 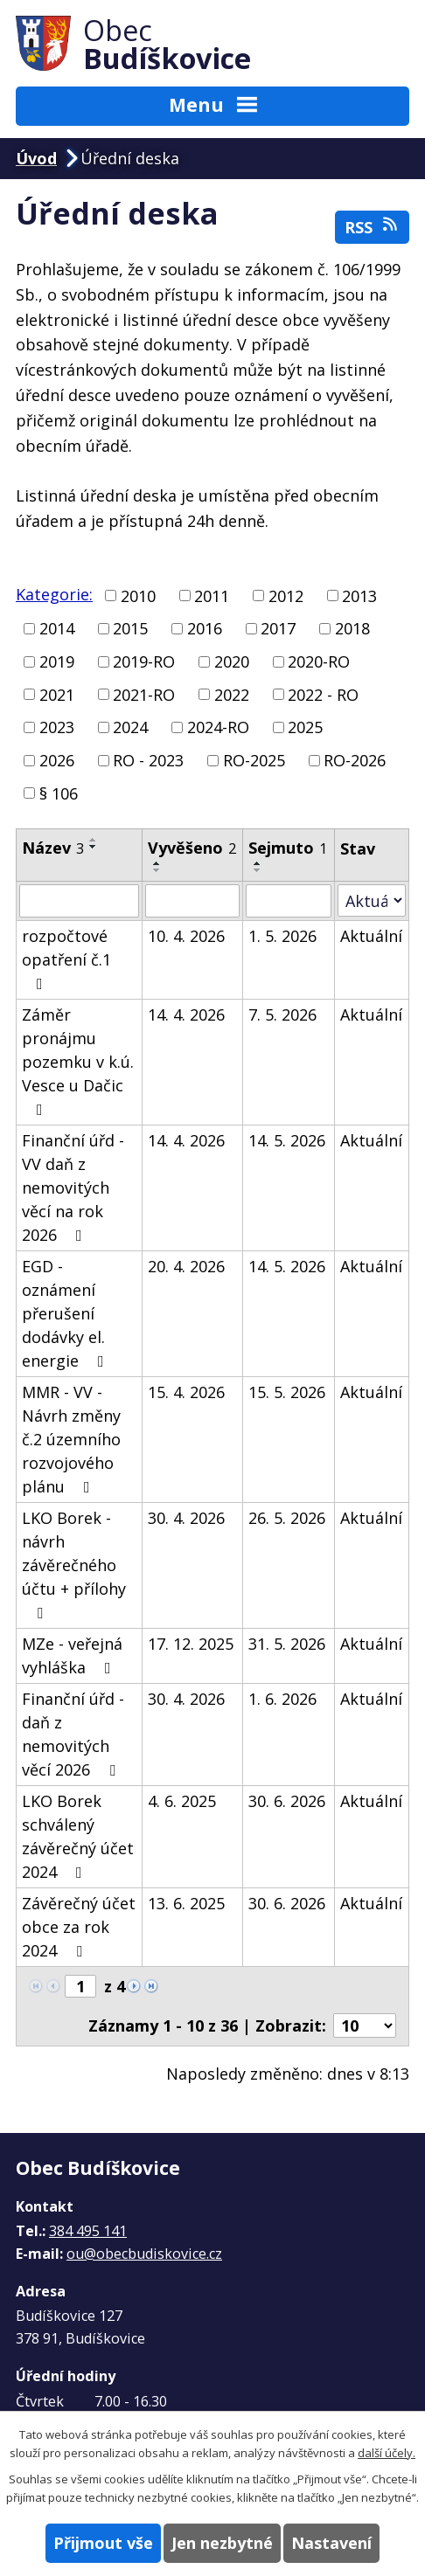 What do you see at coordinates (286, 1800) in the screenshot?
I see `30. 6. 2026` at bounding box center [286, 1800].